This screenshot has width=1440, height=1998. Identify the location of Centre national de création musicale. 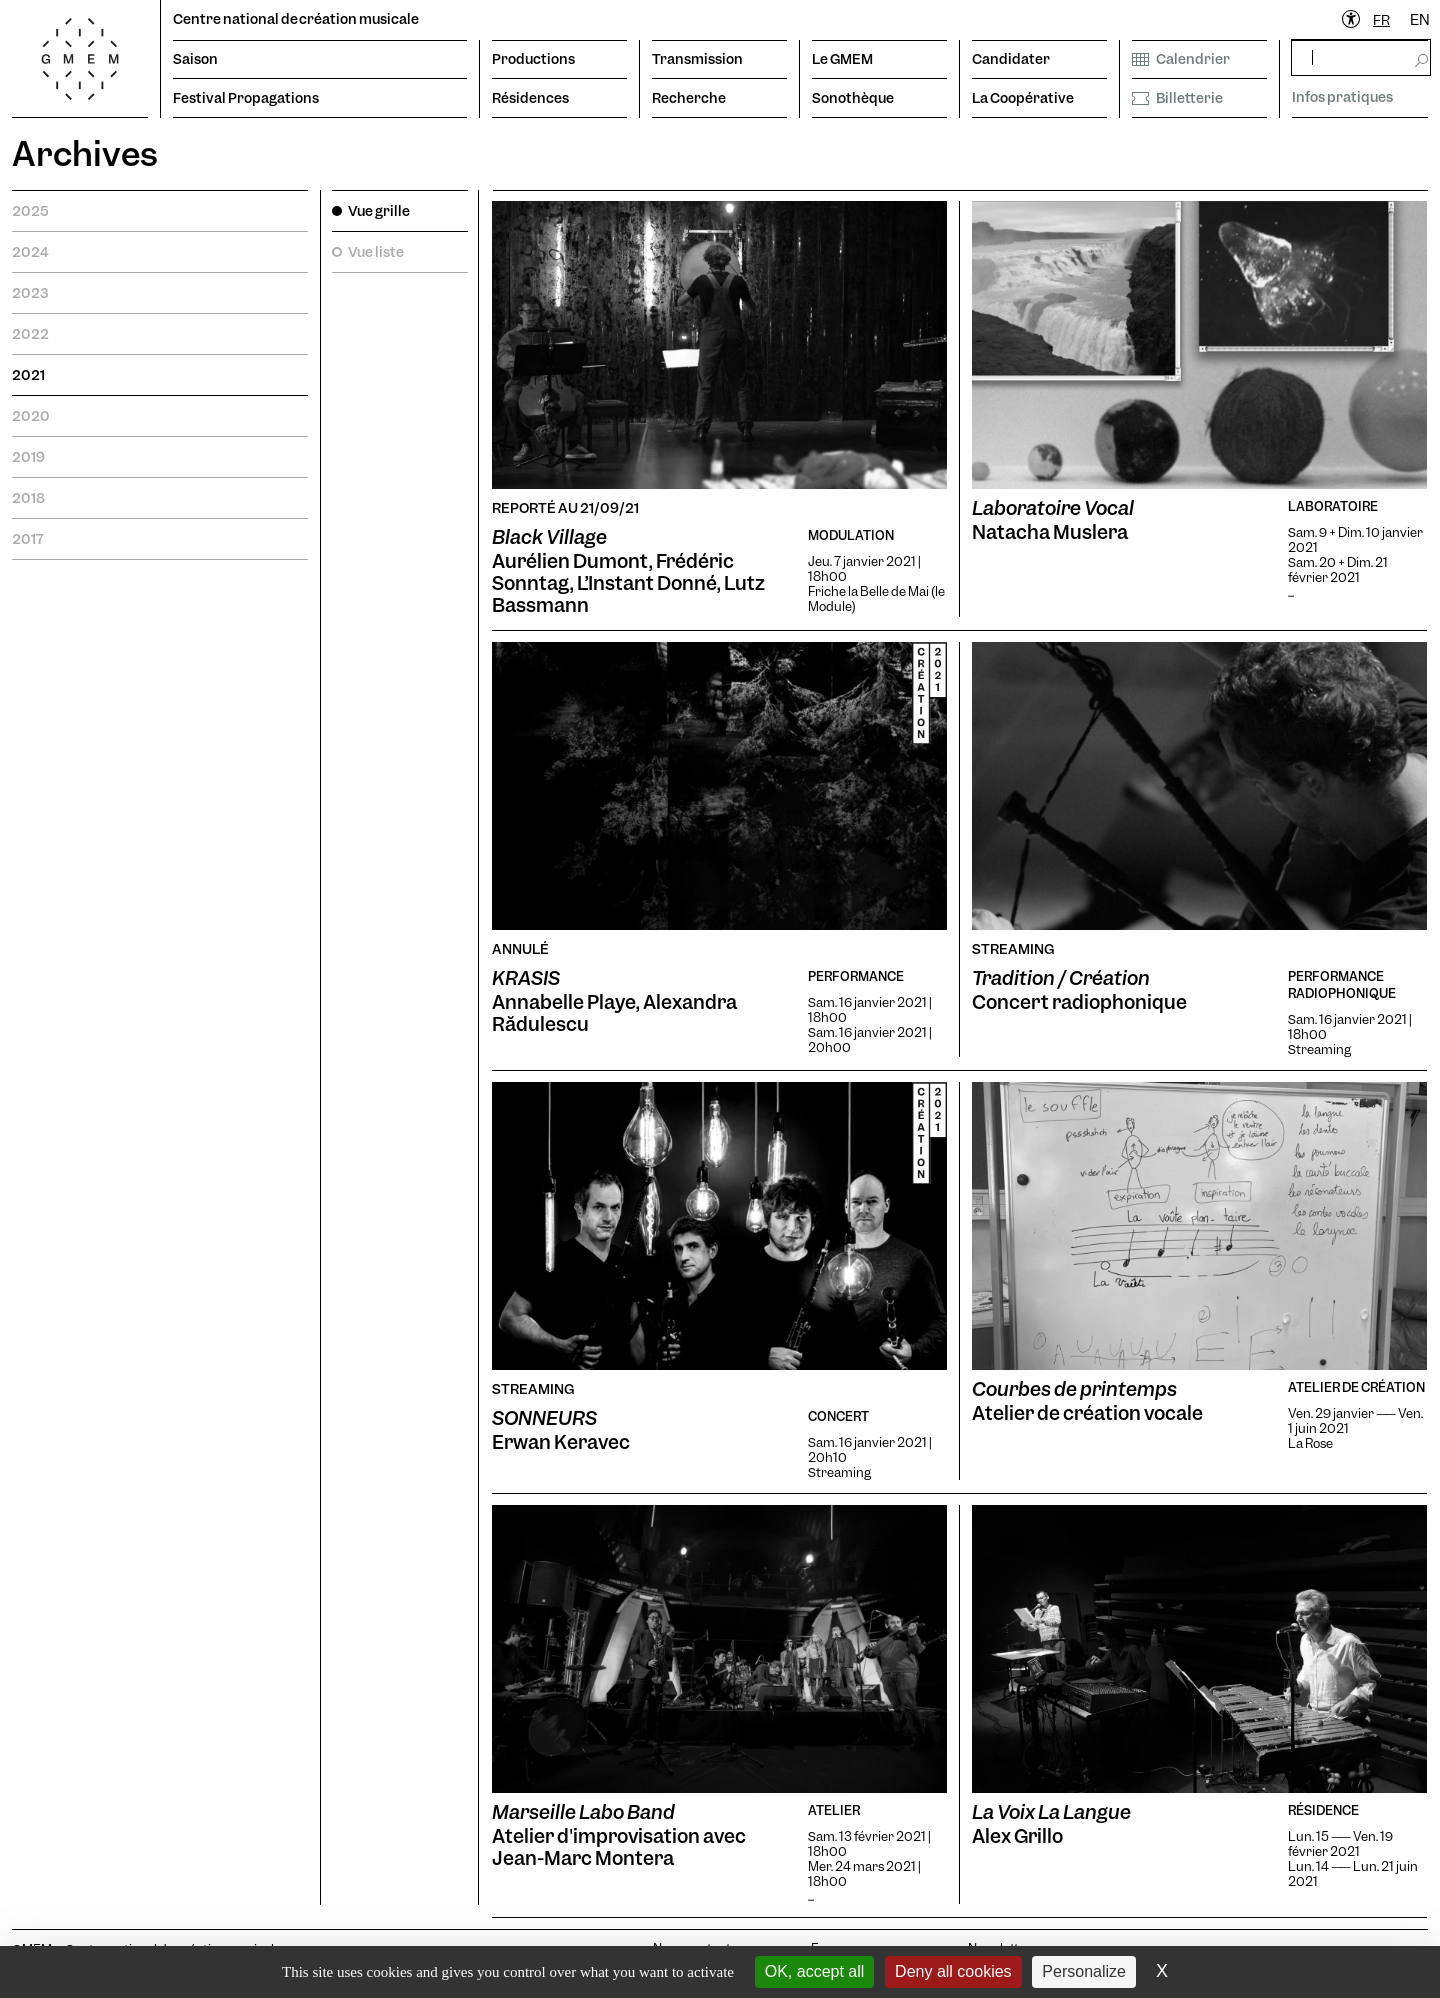
(296, 19).